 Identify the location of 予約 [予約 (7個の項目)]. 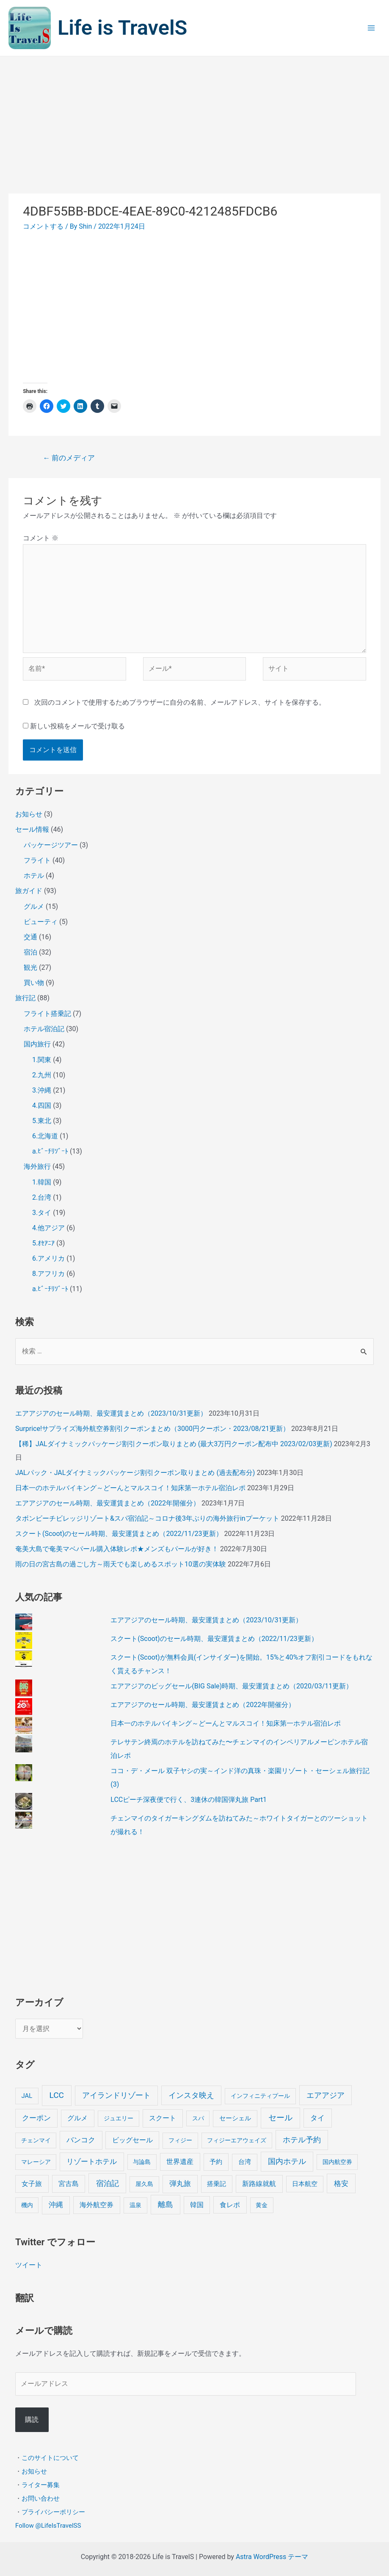
(216, 2162).